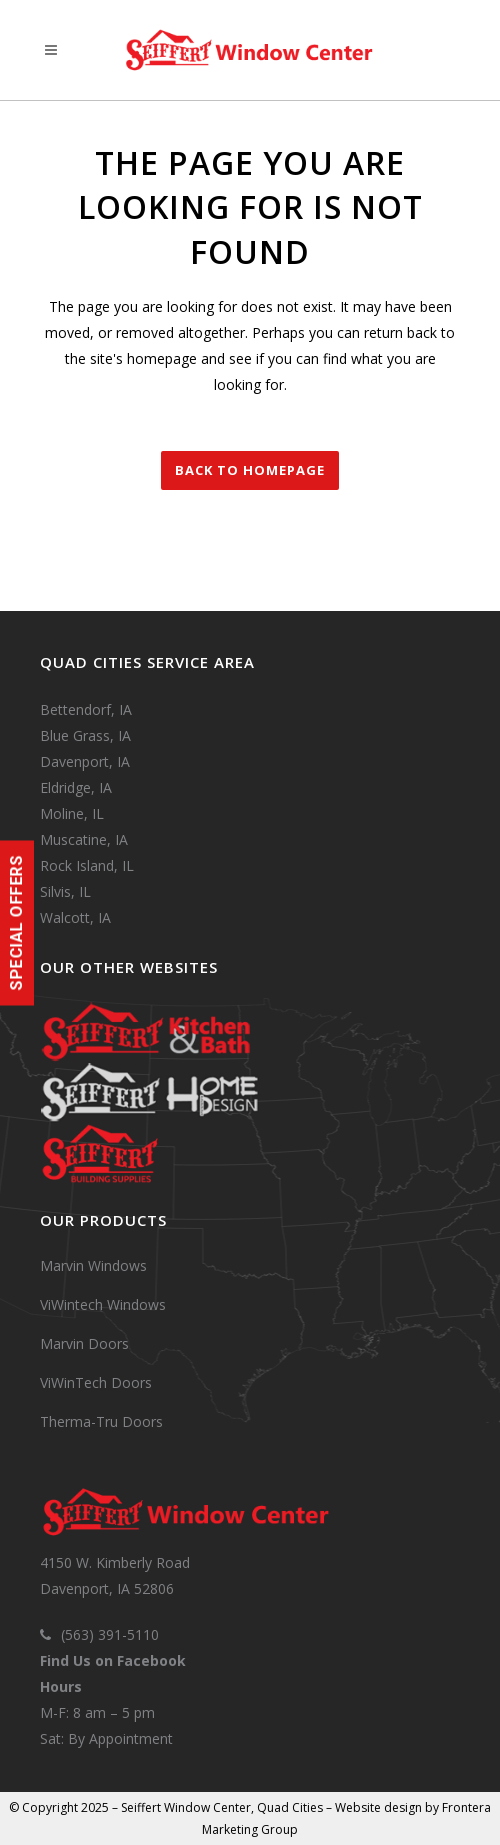  I want to click on ViWinTech Doors, so click(96, 1382).